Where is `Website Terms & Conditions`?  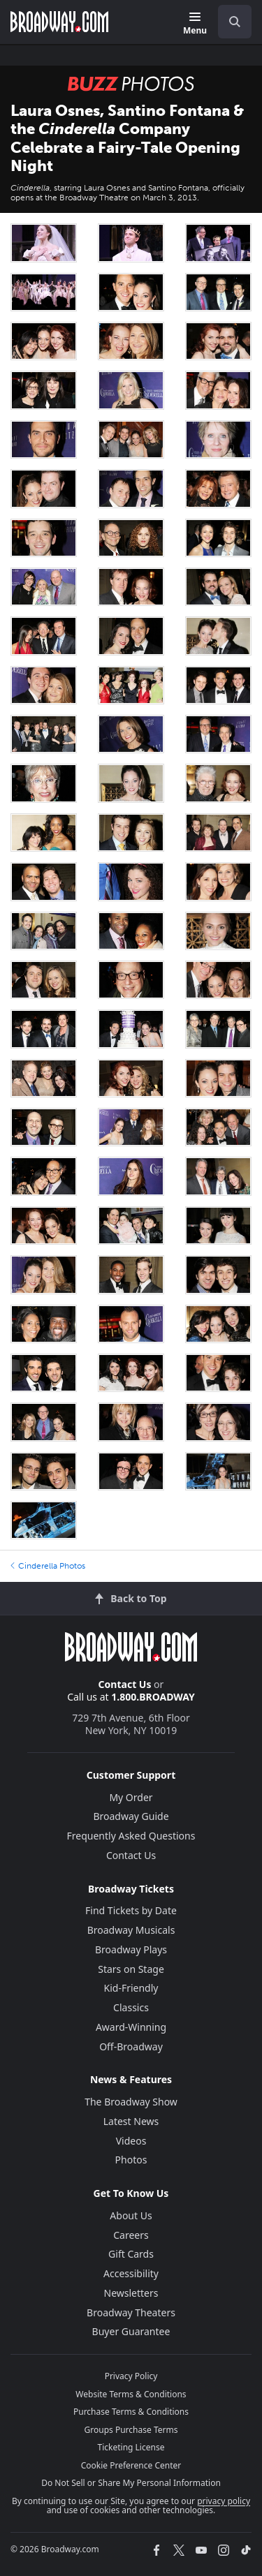 Website Terms & Conditions is located at coordinates (130, 2394).